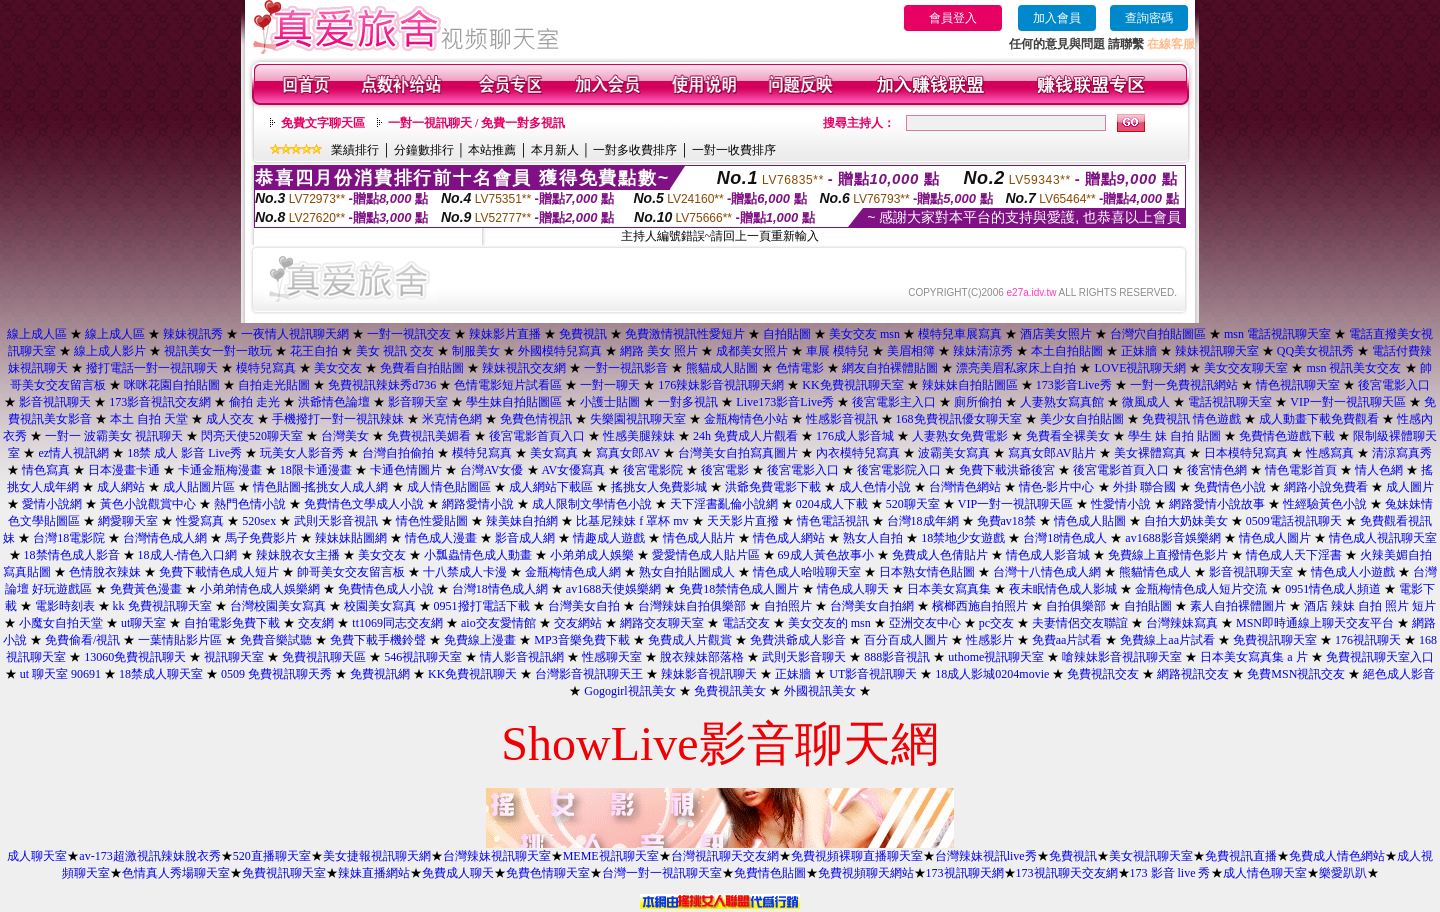 The width and height of the screenshot is (1440, 912). I want to click on av1688天使娛樂網, so click(613, 589).